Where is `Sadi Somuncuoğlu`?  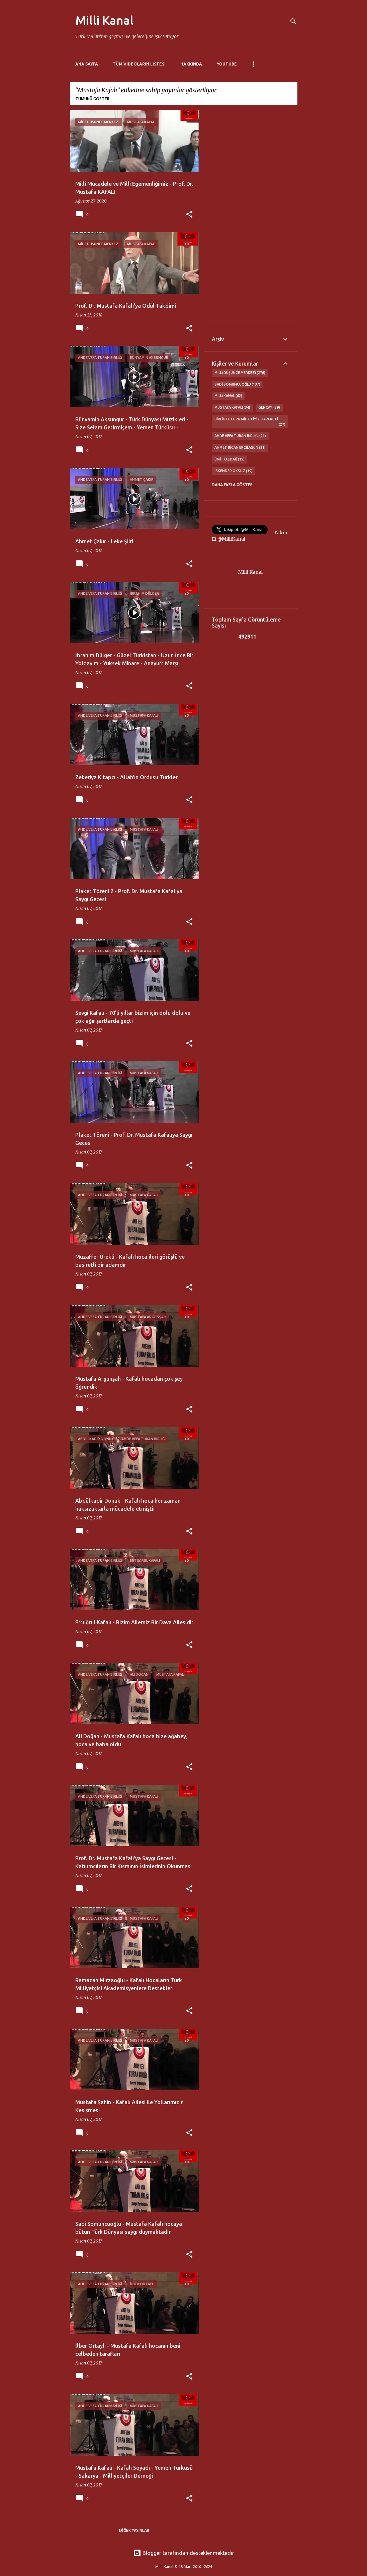 Sadi Somuncuoğlu is located at coordinates (237, 384).